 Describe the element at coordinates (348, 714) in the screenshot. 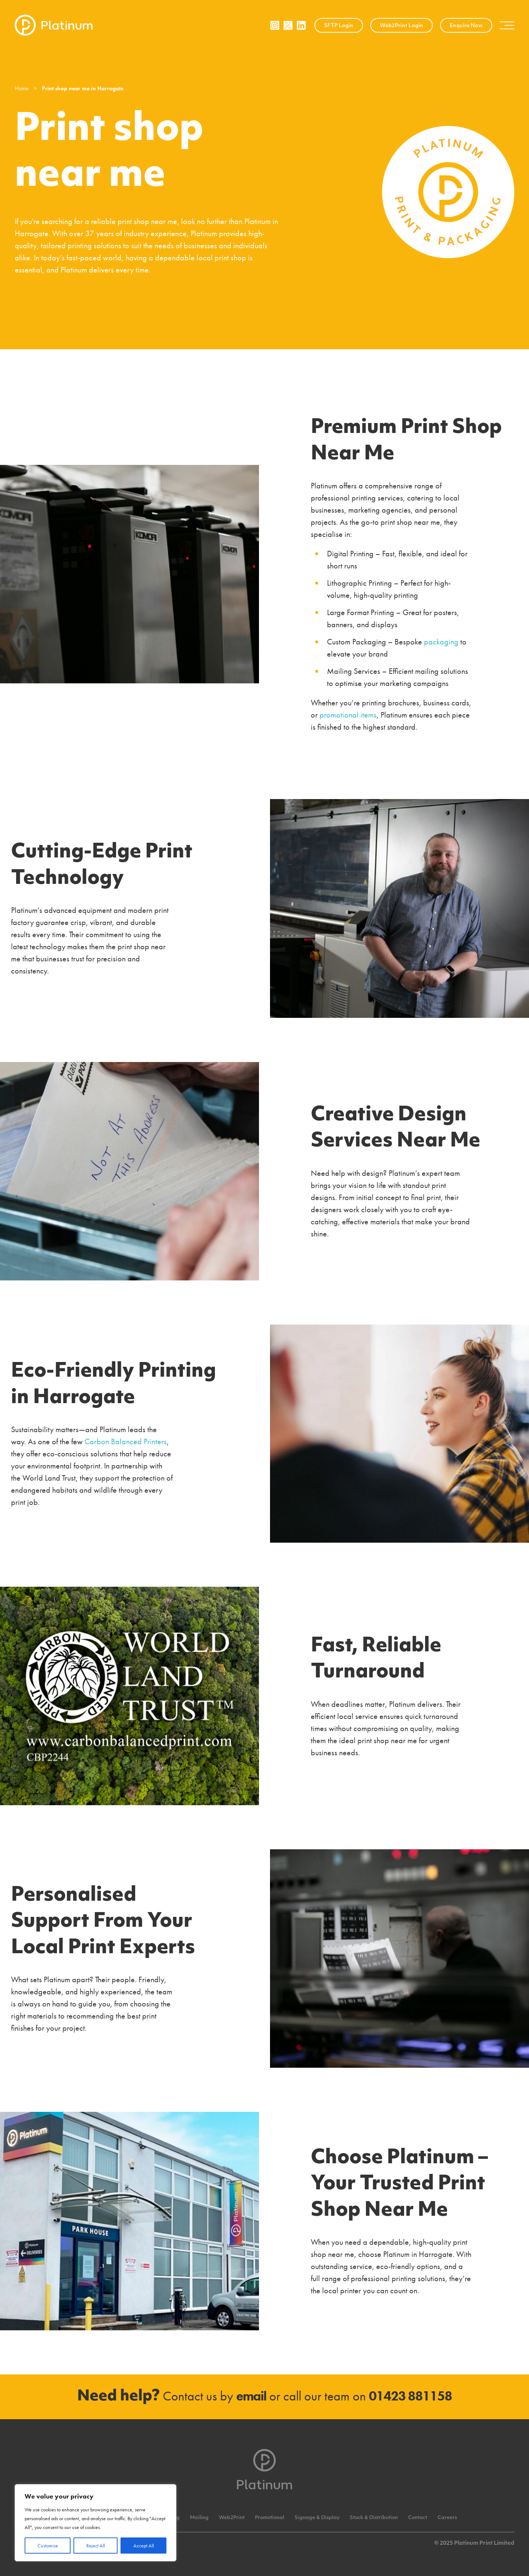

I see `promotional items` at that location.